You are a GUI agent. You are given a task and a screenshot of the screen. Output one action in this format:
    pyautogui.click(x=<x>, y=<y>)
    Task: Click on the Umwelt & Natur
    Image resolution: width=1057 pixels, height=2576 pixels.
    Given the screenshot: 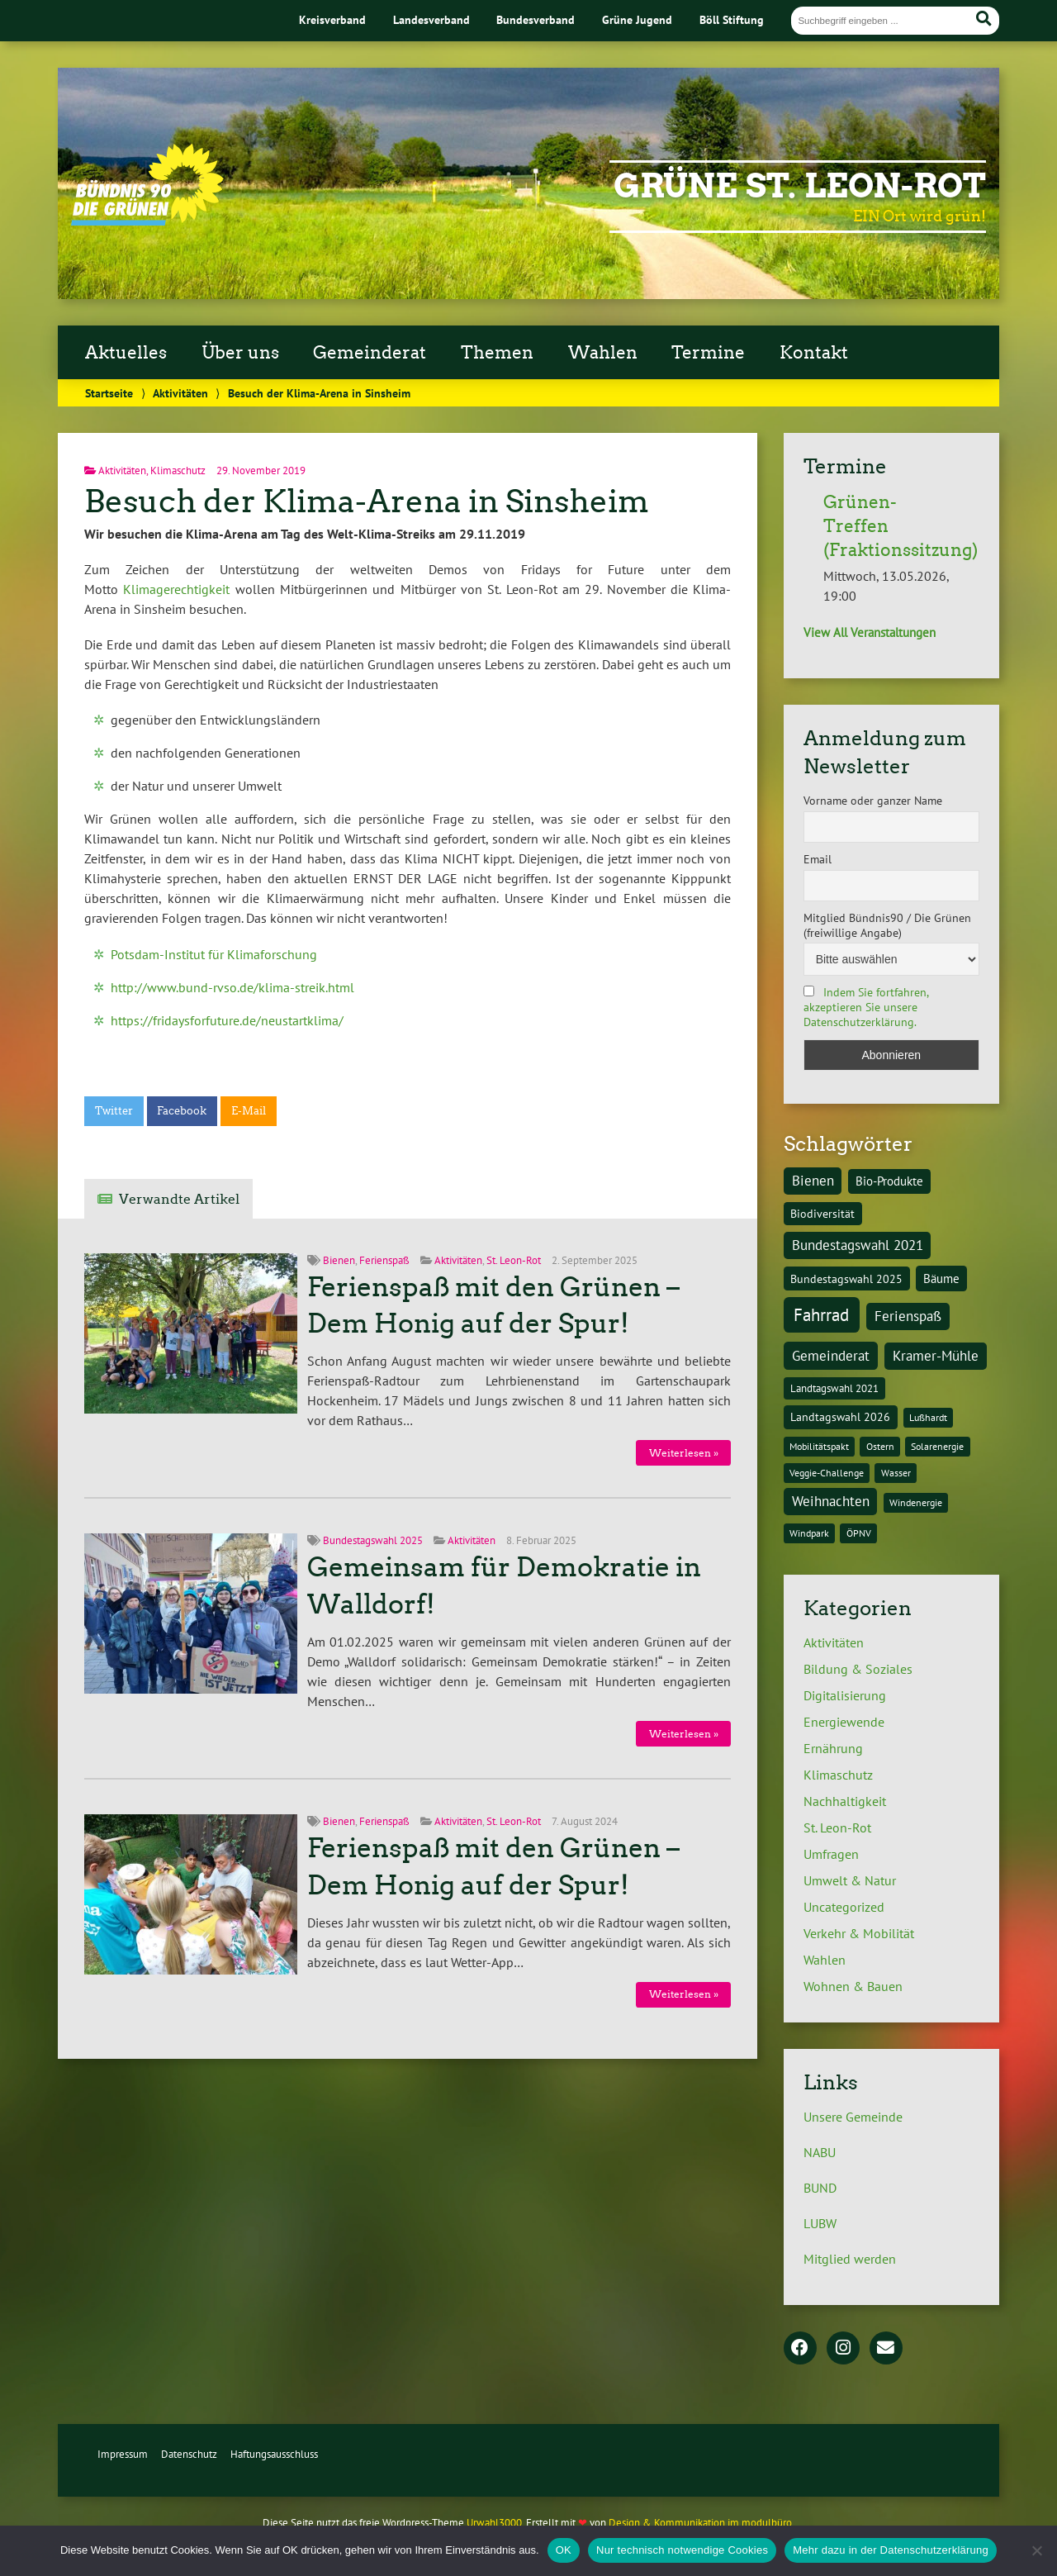 What is the action you would take?
    pyautogui.click(x=849, y=1880)
    